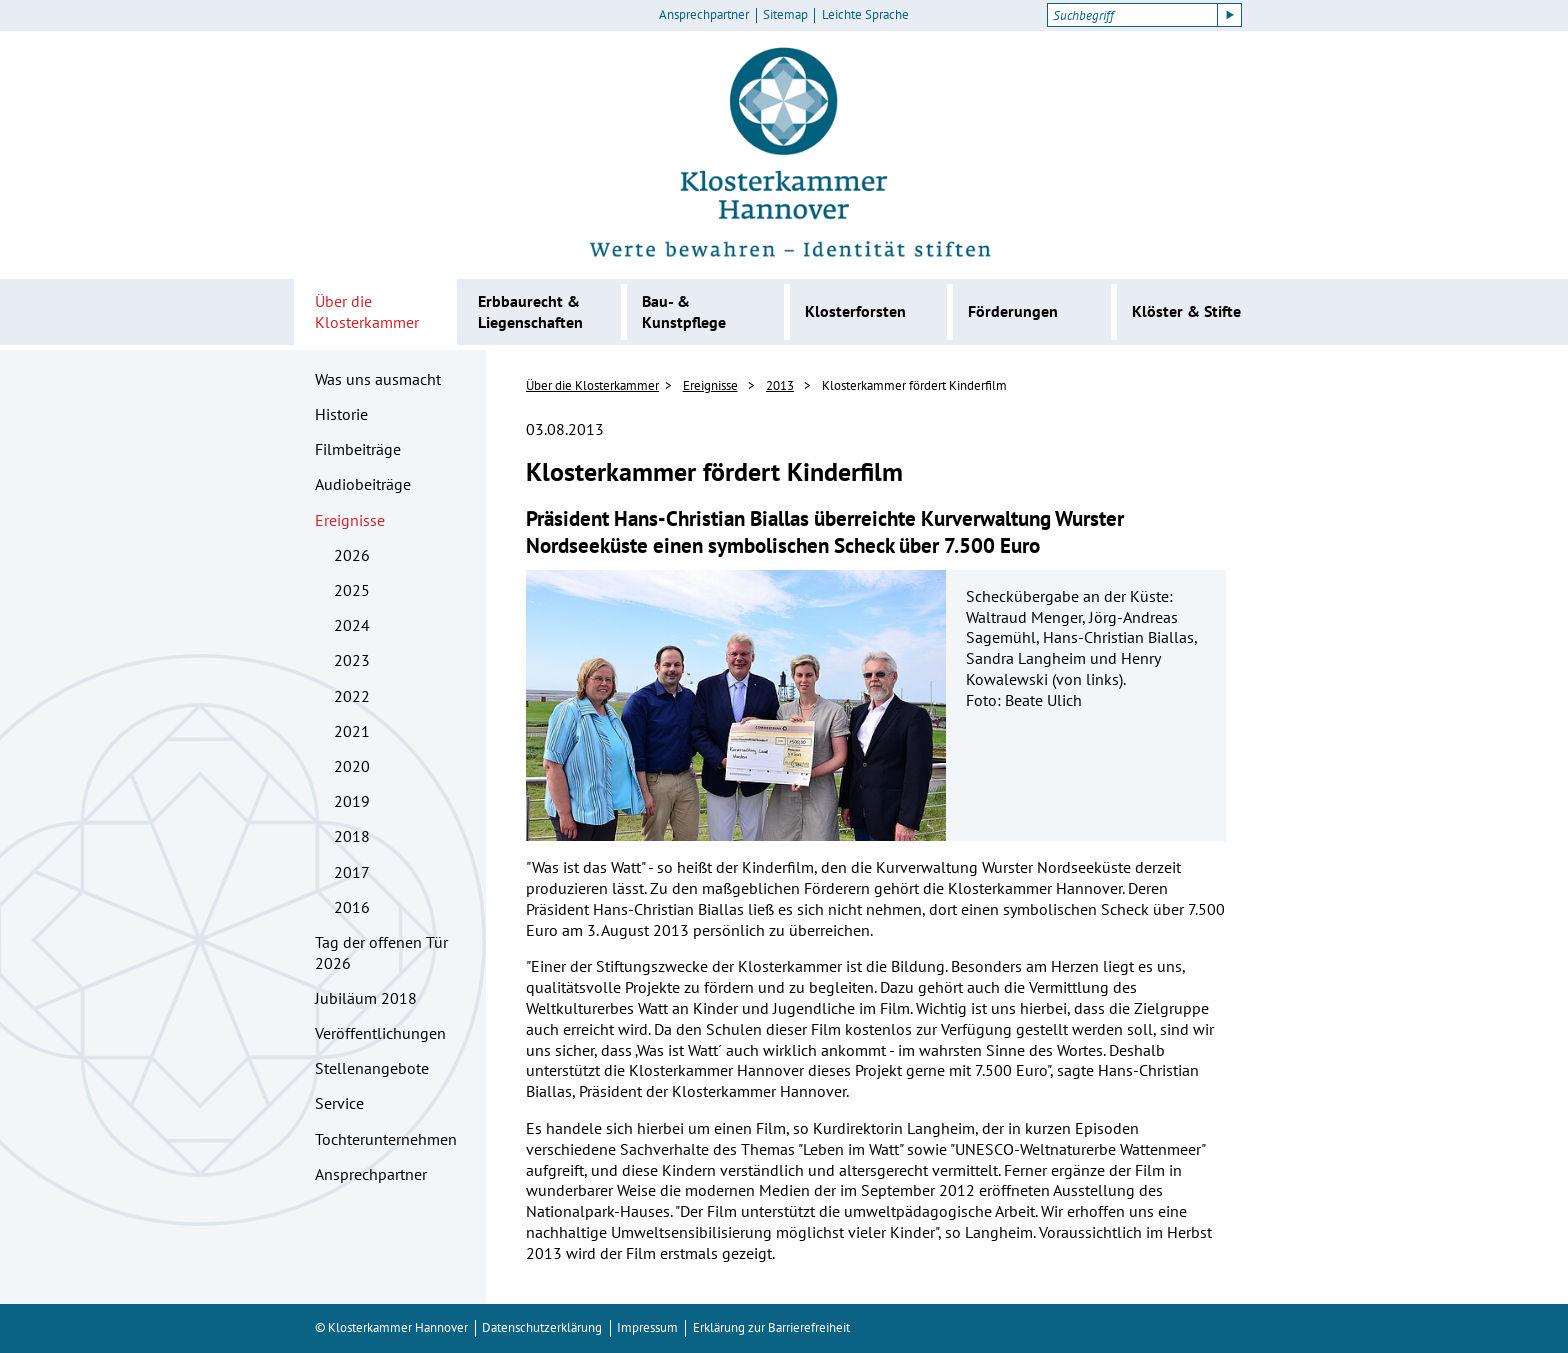  Describe the element at coordinates (785, 15) in the screenshot. I see `Sitemap` at that location.